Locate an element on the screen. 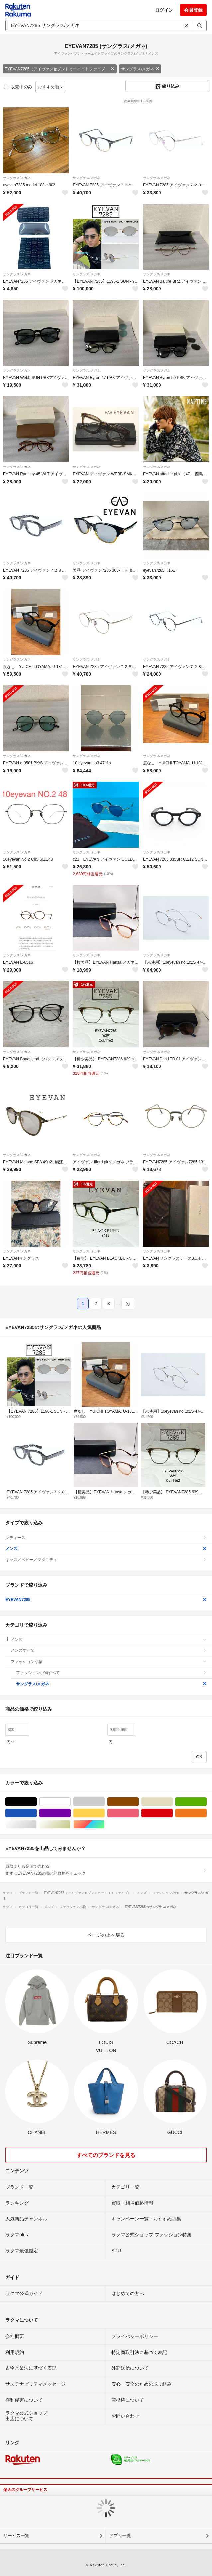 The width and height of the screenshot is (212, 2576). サービス一覧 is located at coordinates (16, 2535).